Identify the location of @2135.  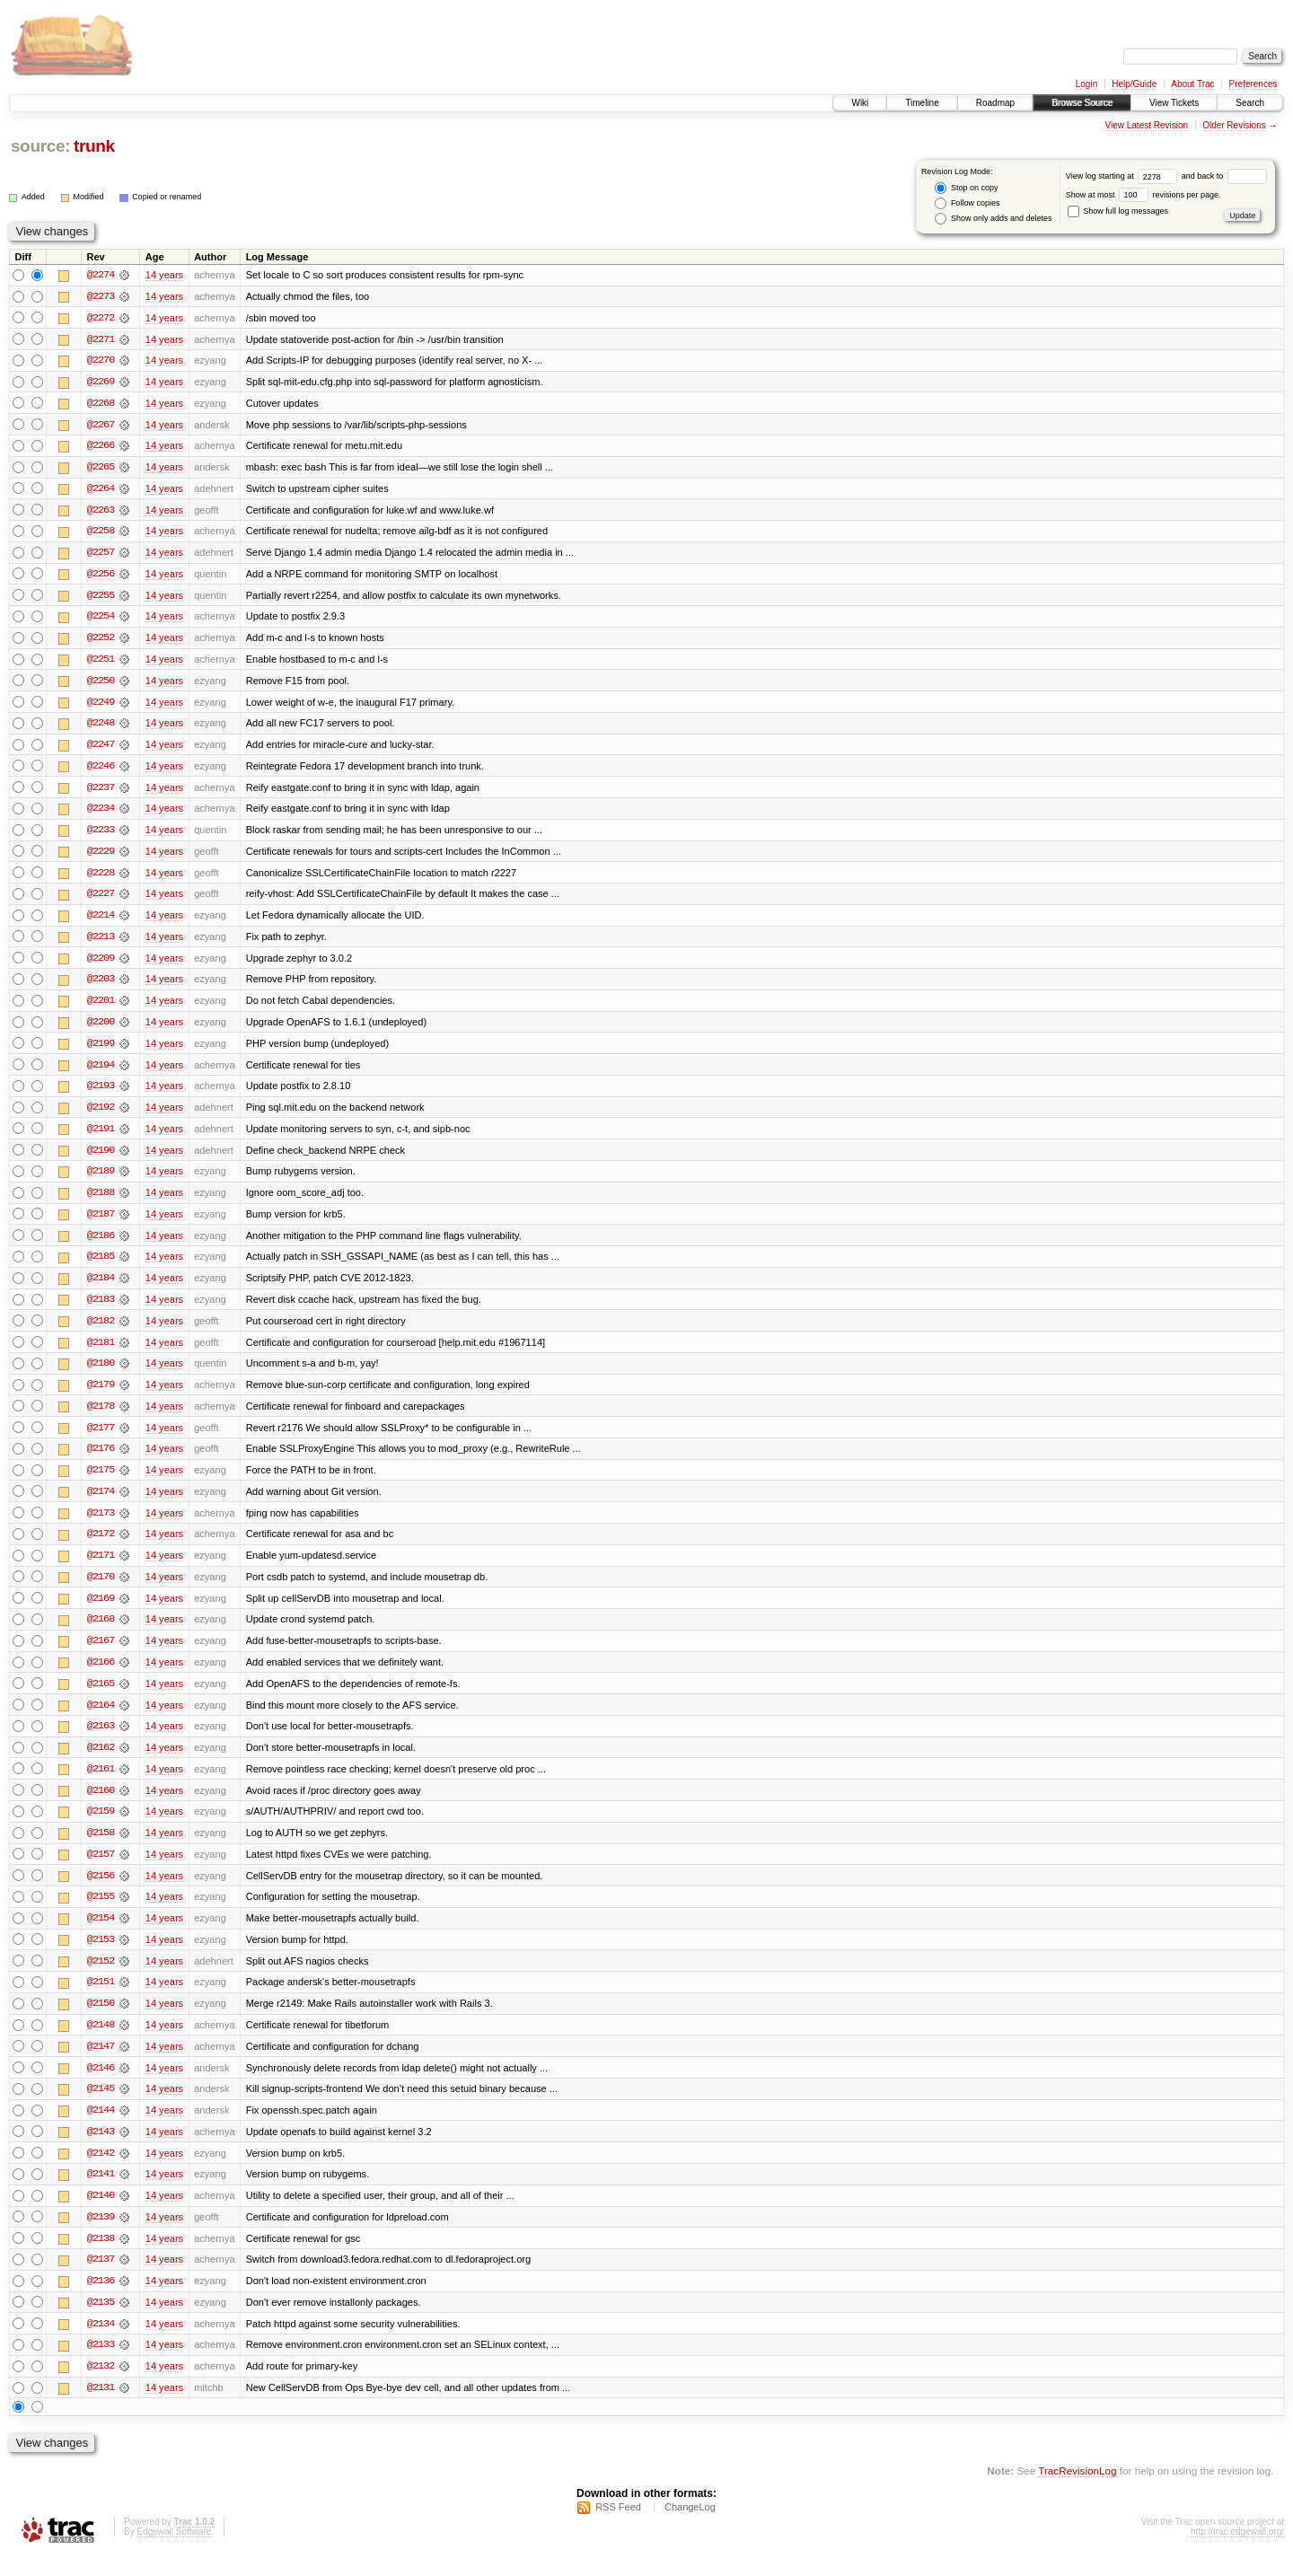
(100, 2322).